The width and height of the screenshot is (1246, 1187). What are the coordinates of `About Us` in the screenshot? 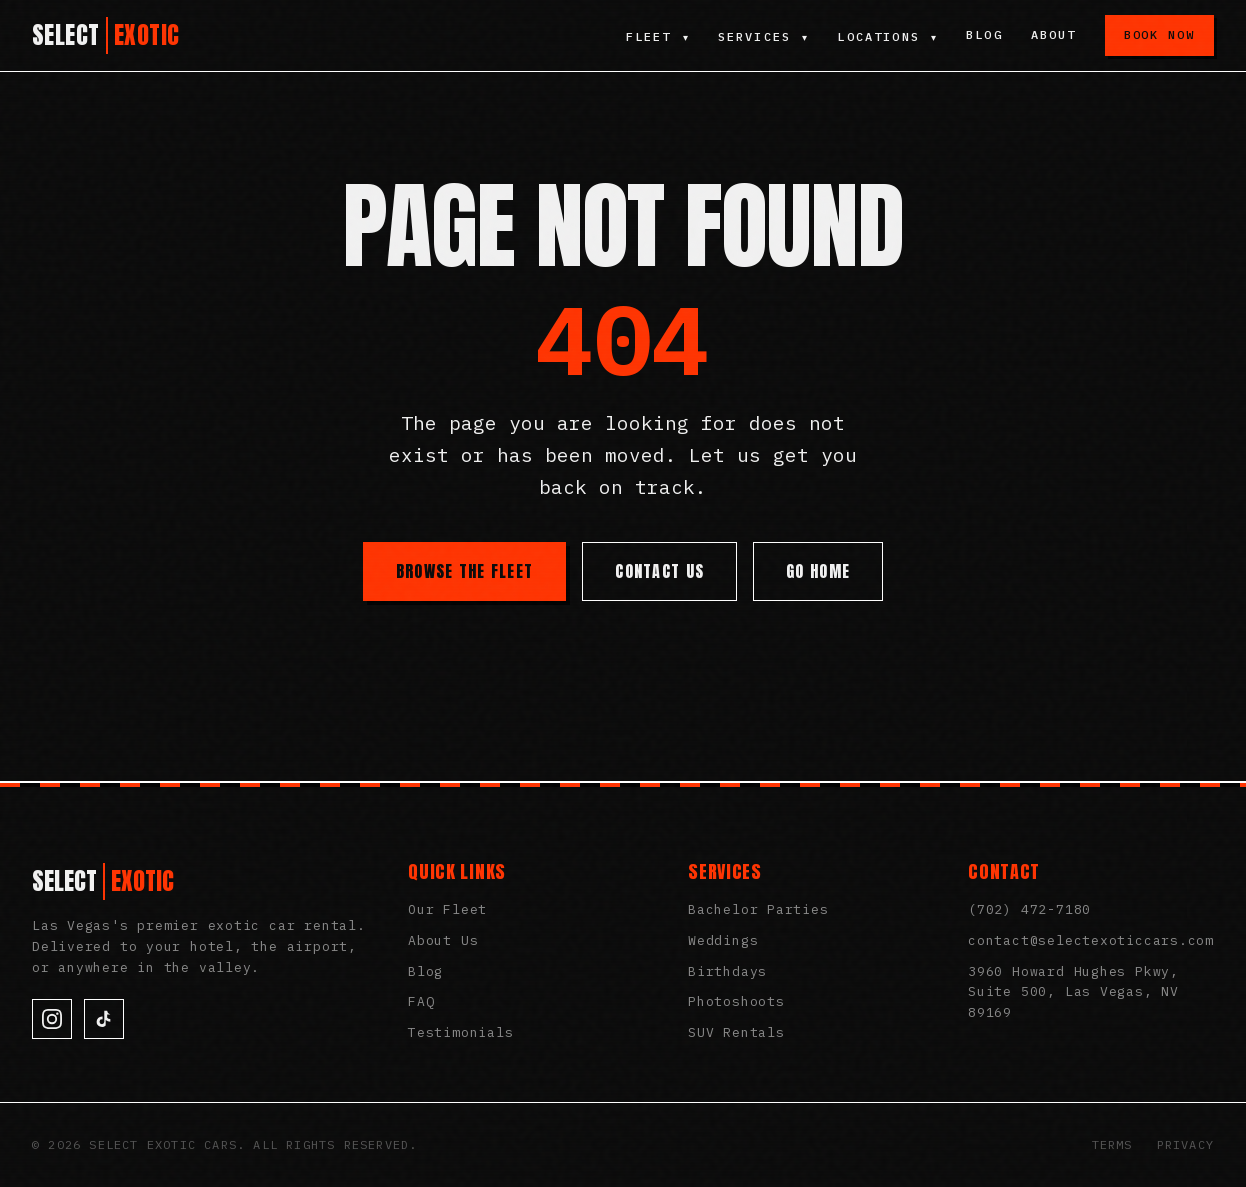 It's located at (443, 940).